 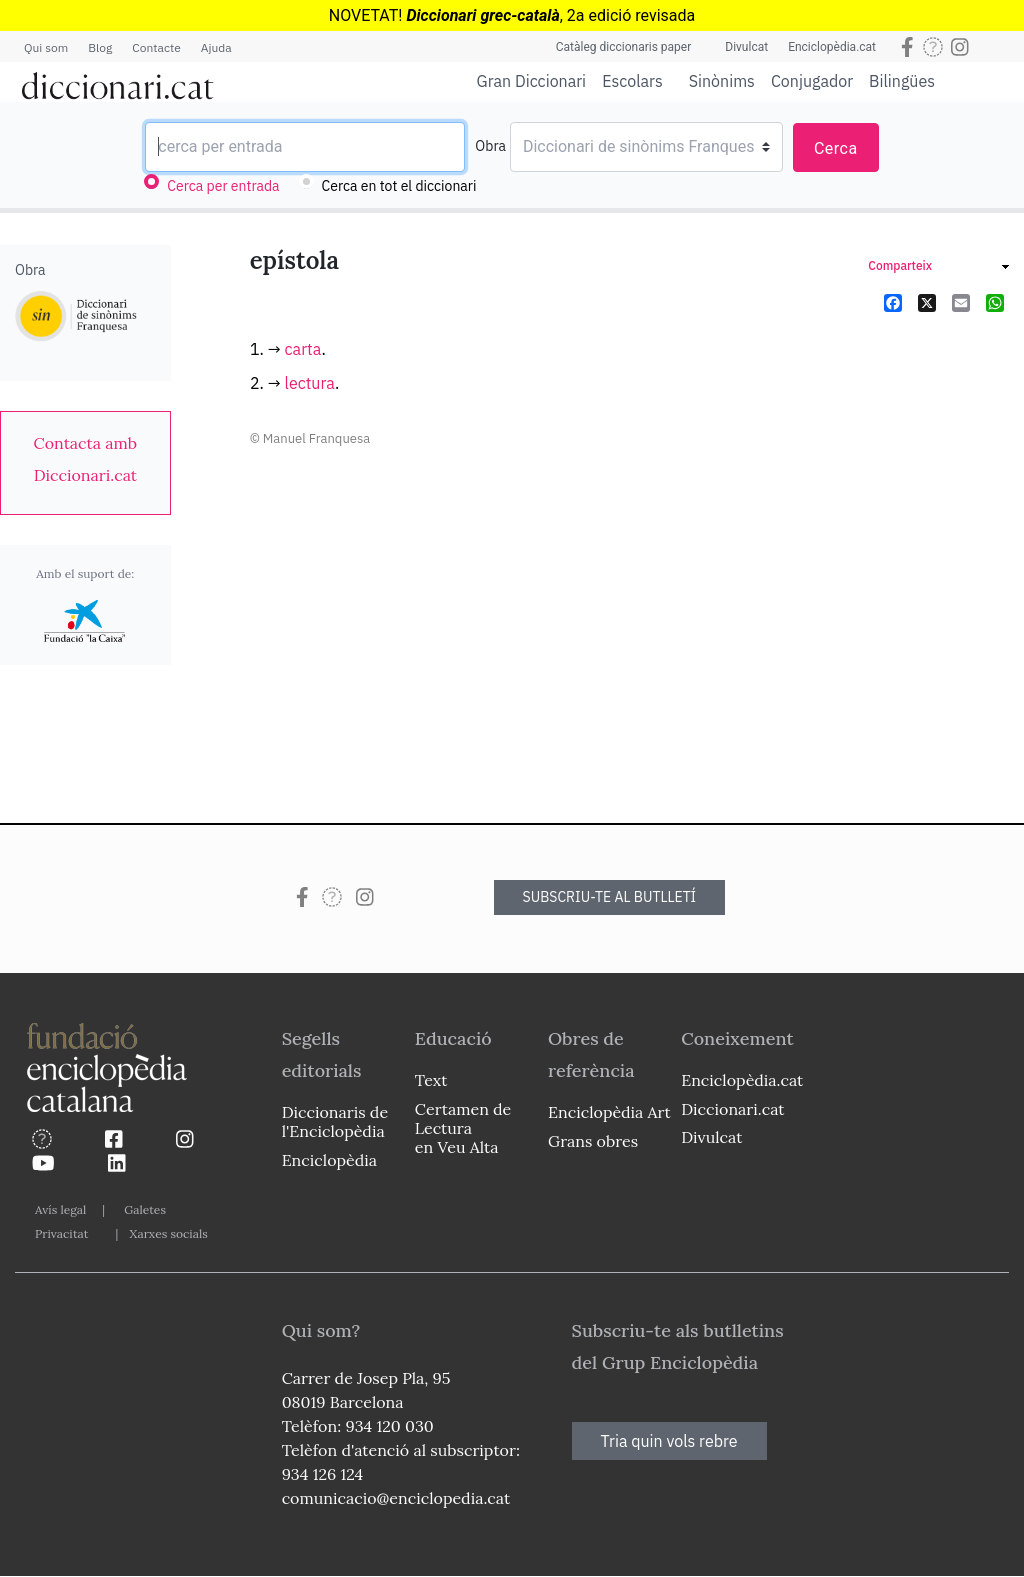 What do you see at coordinates (669, 1441) in the screenshot?
I see `Tria quin vols rebre` at bounding box center [669, 1441].